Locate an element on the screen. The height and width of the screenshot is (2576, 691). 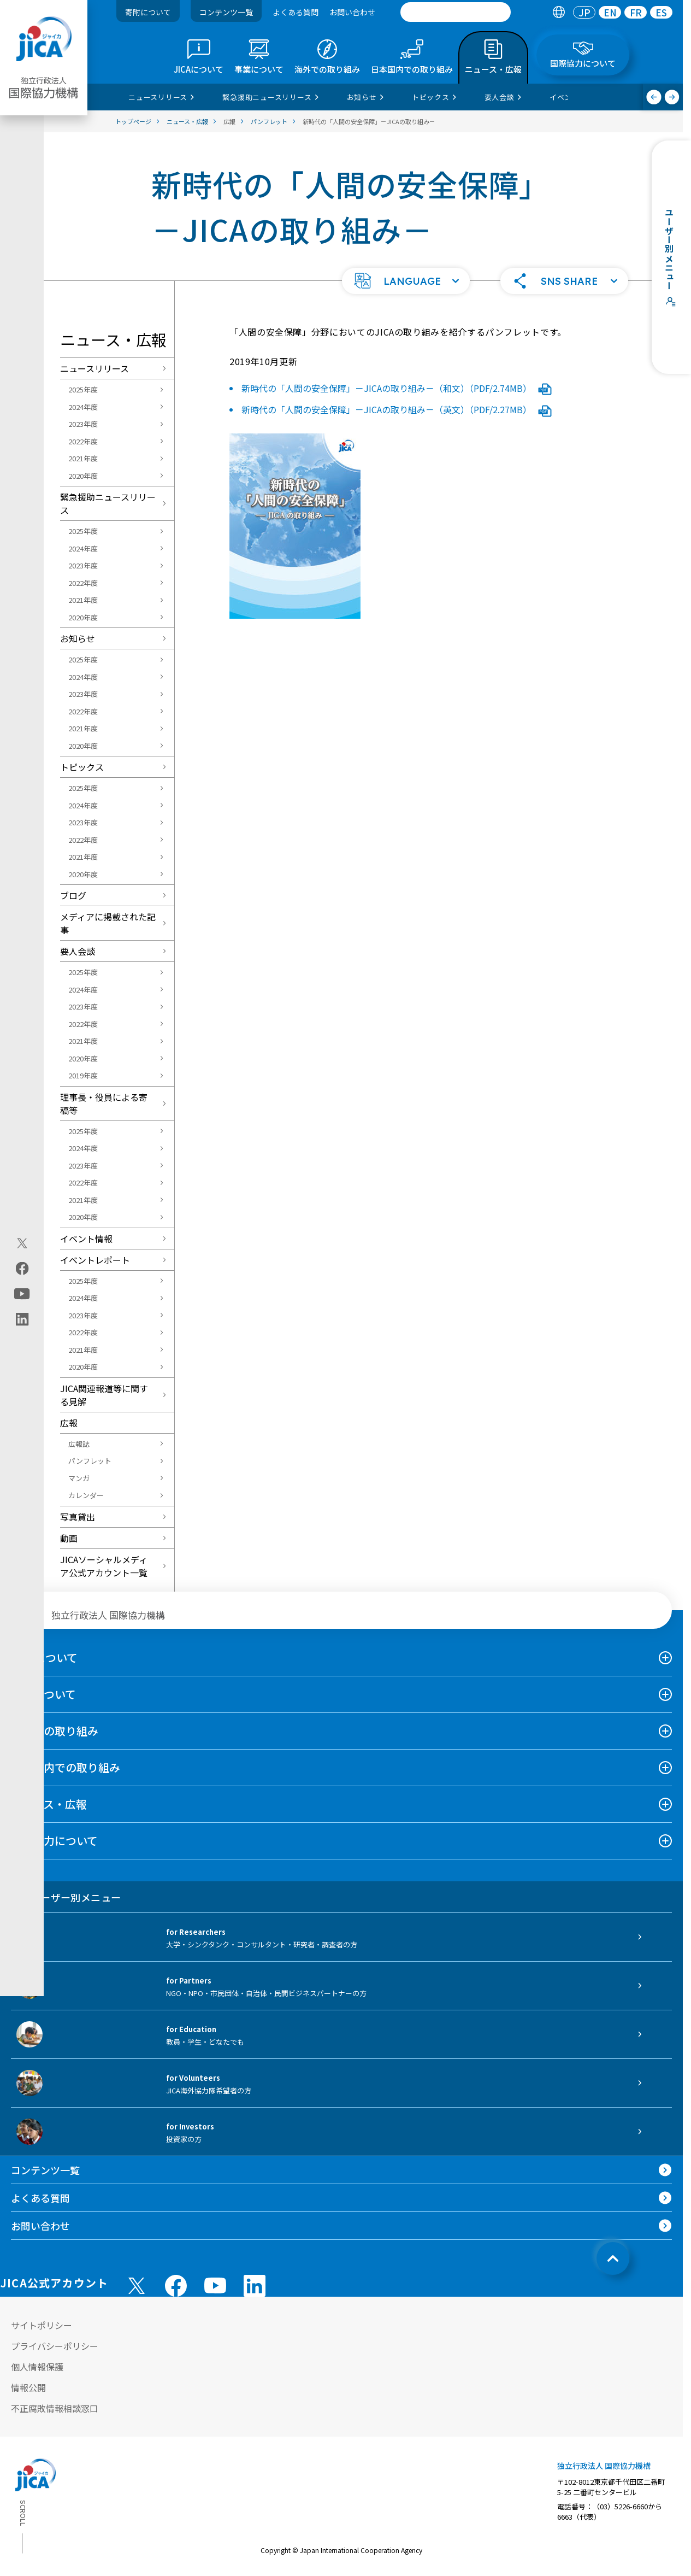
不正腐敗情報相談窓口 [別ウィンドウで開きます] is located at coordinates (54, 2408).